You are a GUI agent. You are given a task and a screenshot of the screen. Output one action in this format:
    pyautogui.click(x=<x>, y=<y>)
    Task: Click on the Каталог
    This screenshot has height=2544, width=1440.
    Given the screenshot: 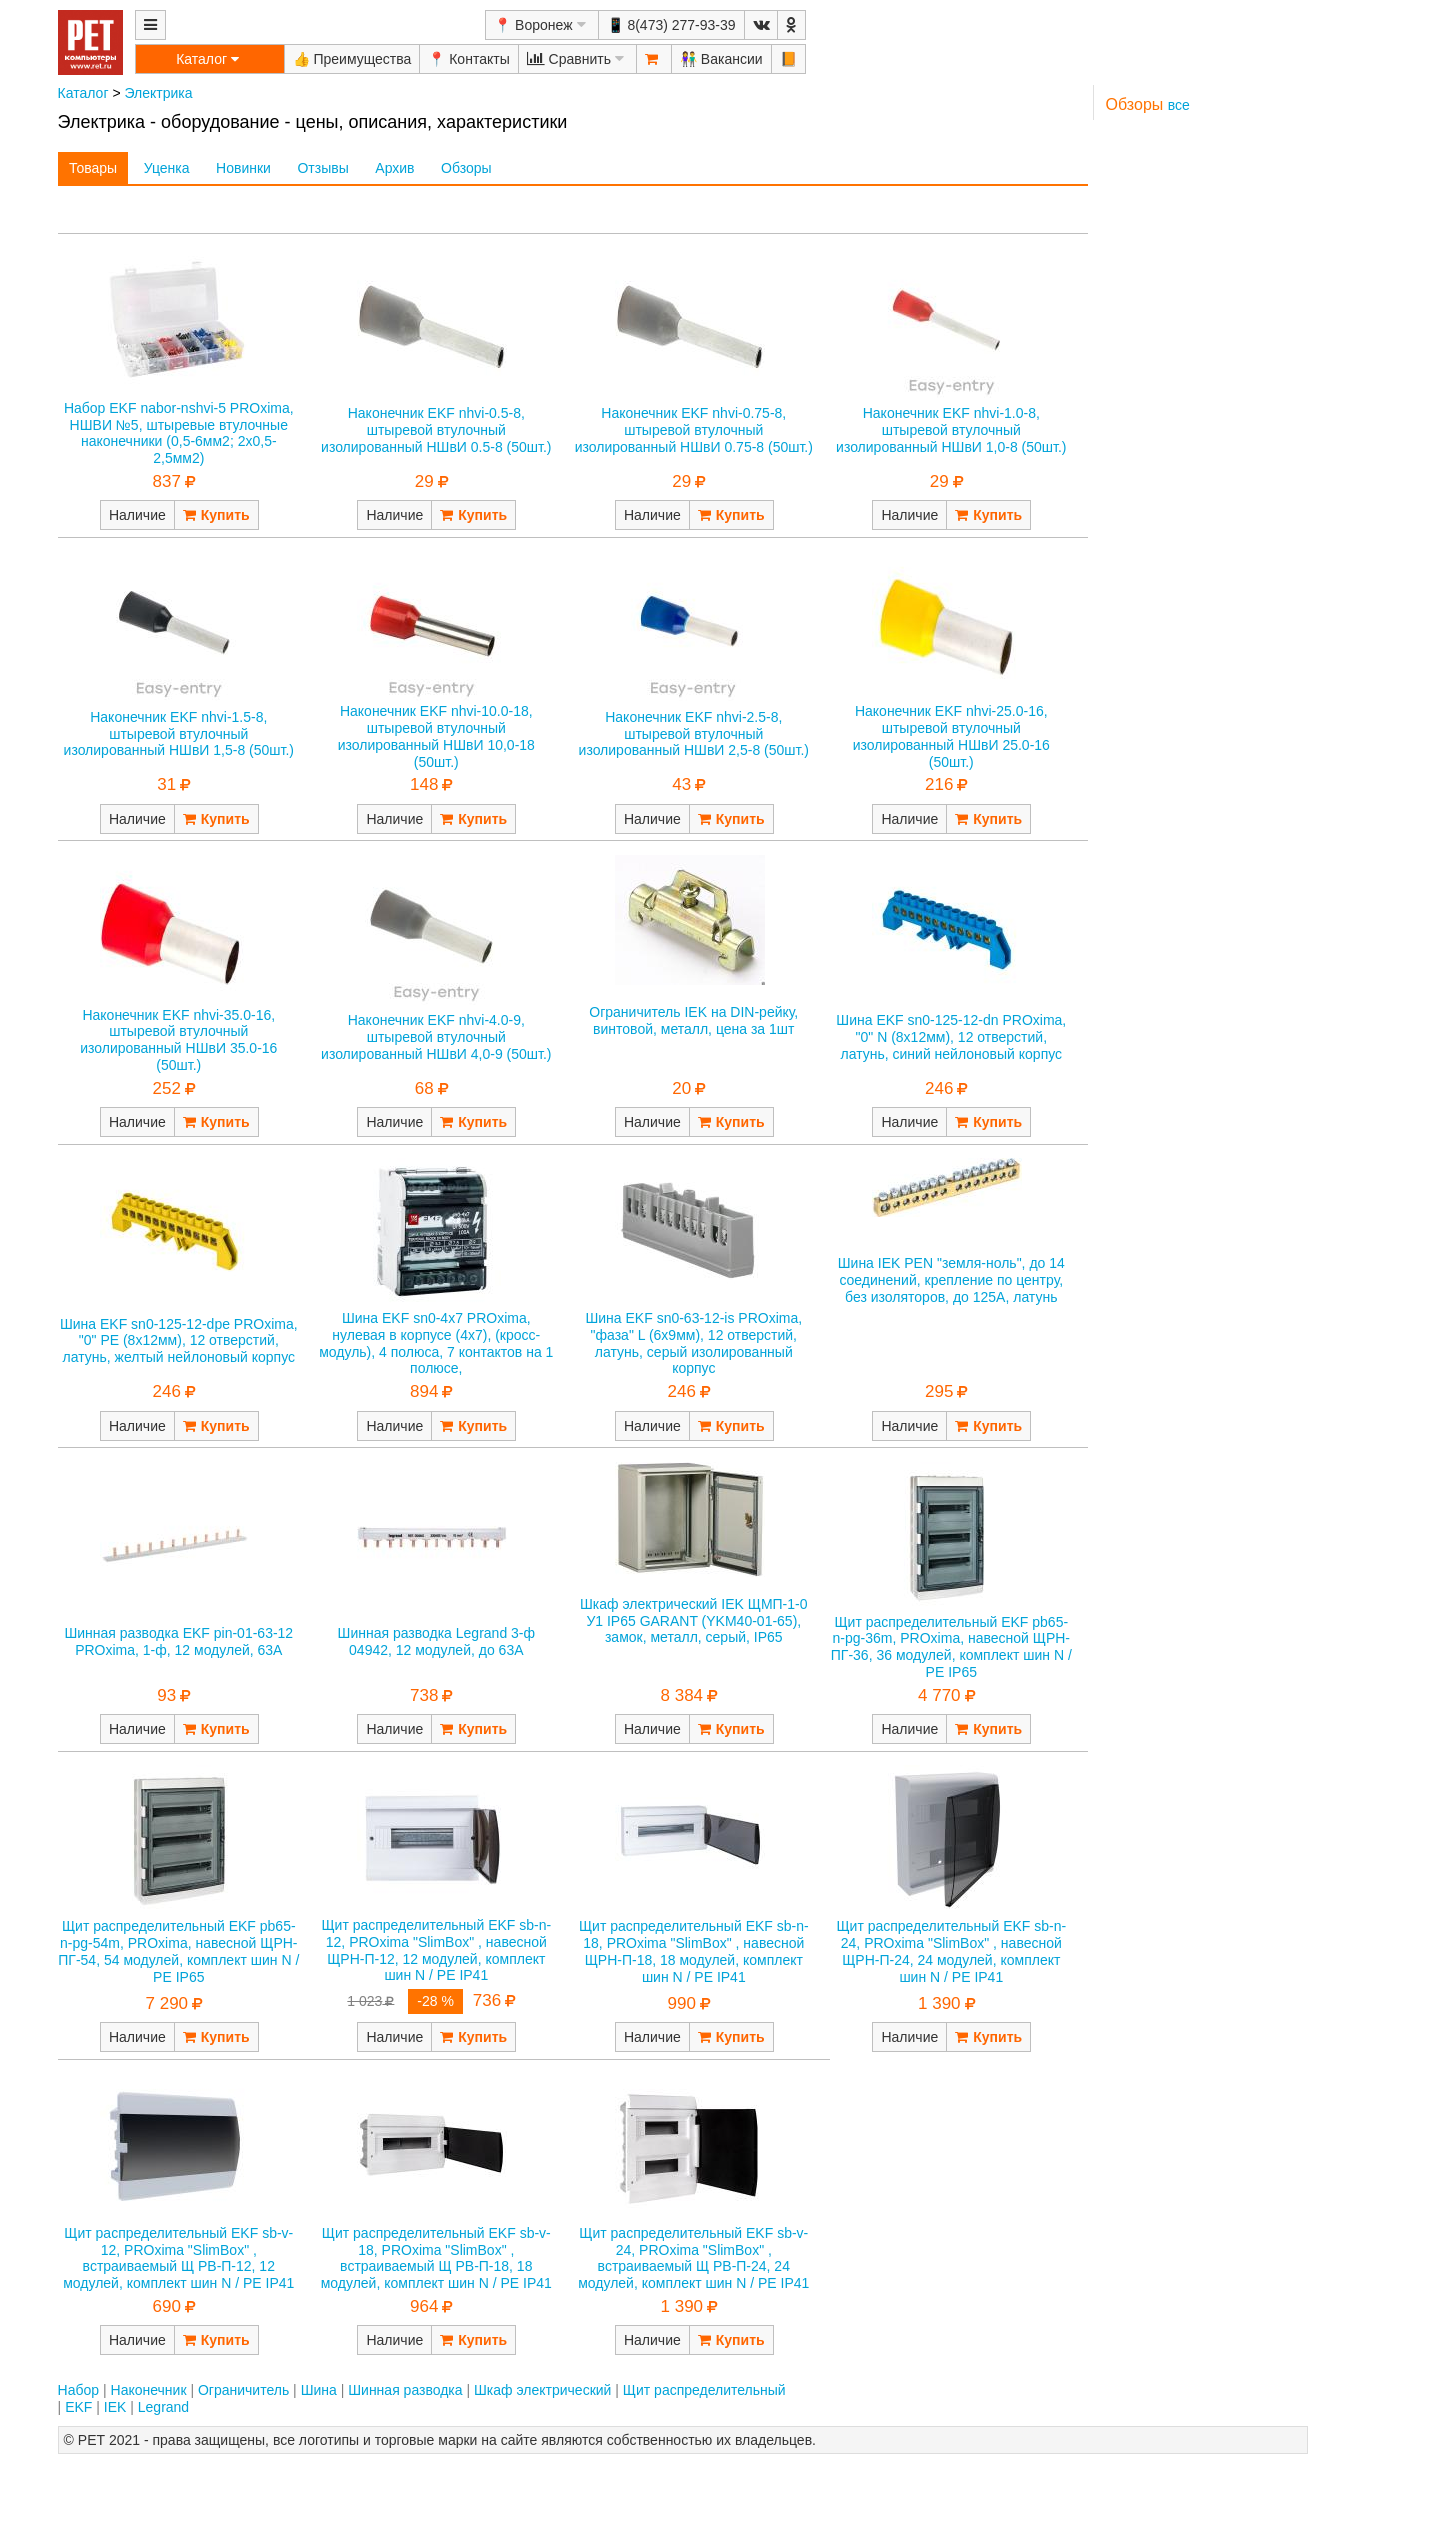 What is the action you would take?
    pyautogui.click(x=83, y=93)
    